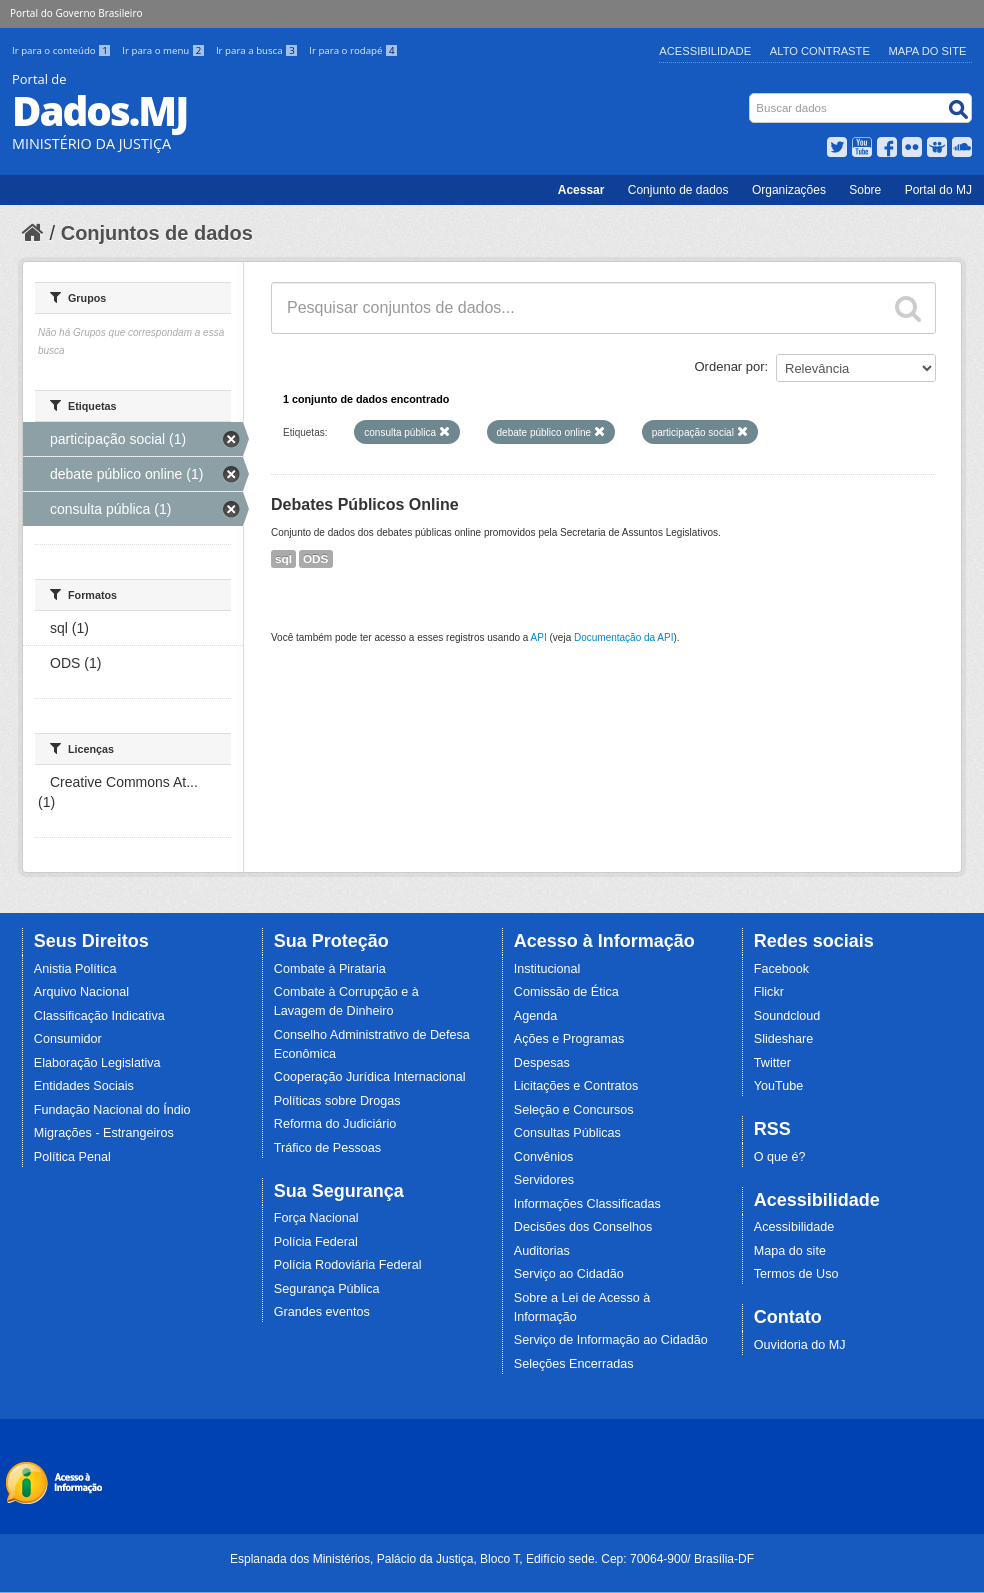 The image size is (984, 1593). I want to click on Facebook, so click(781, 969).